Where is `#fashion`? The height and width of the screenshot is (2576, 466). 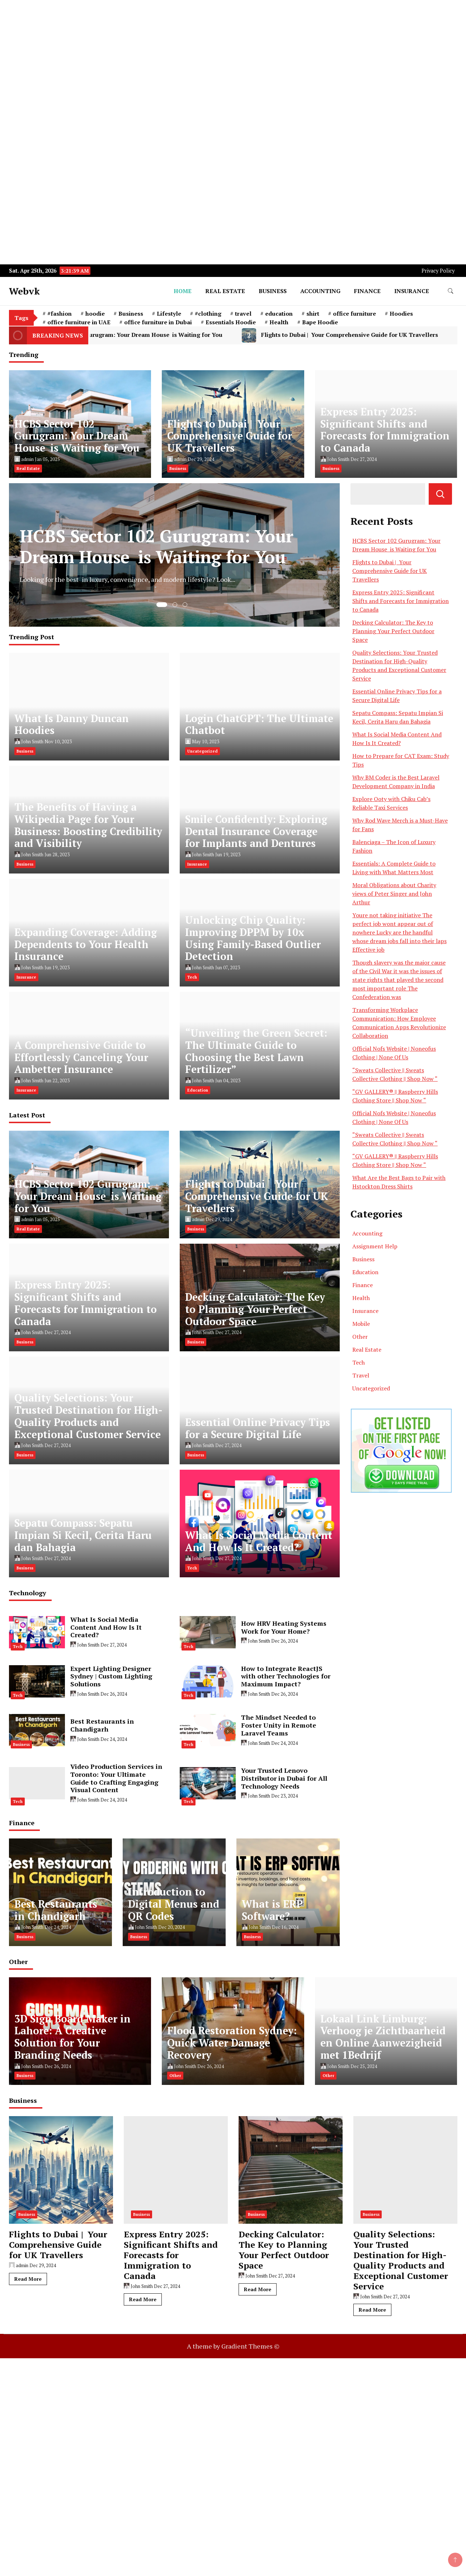 #fashion is located at coordinates (59, 313).